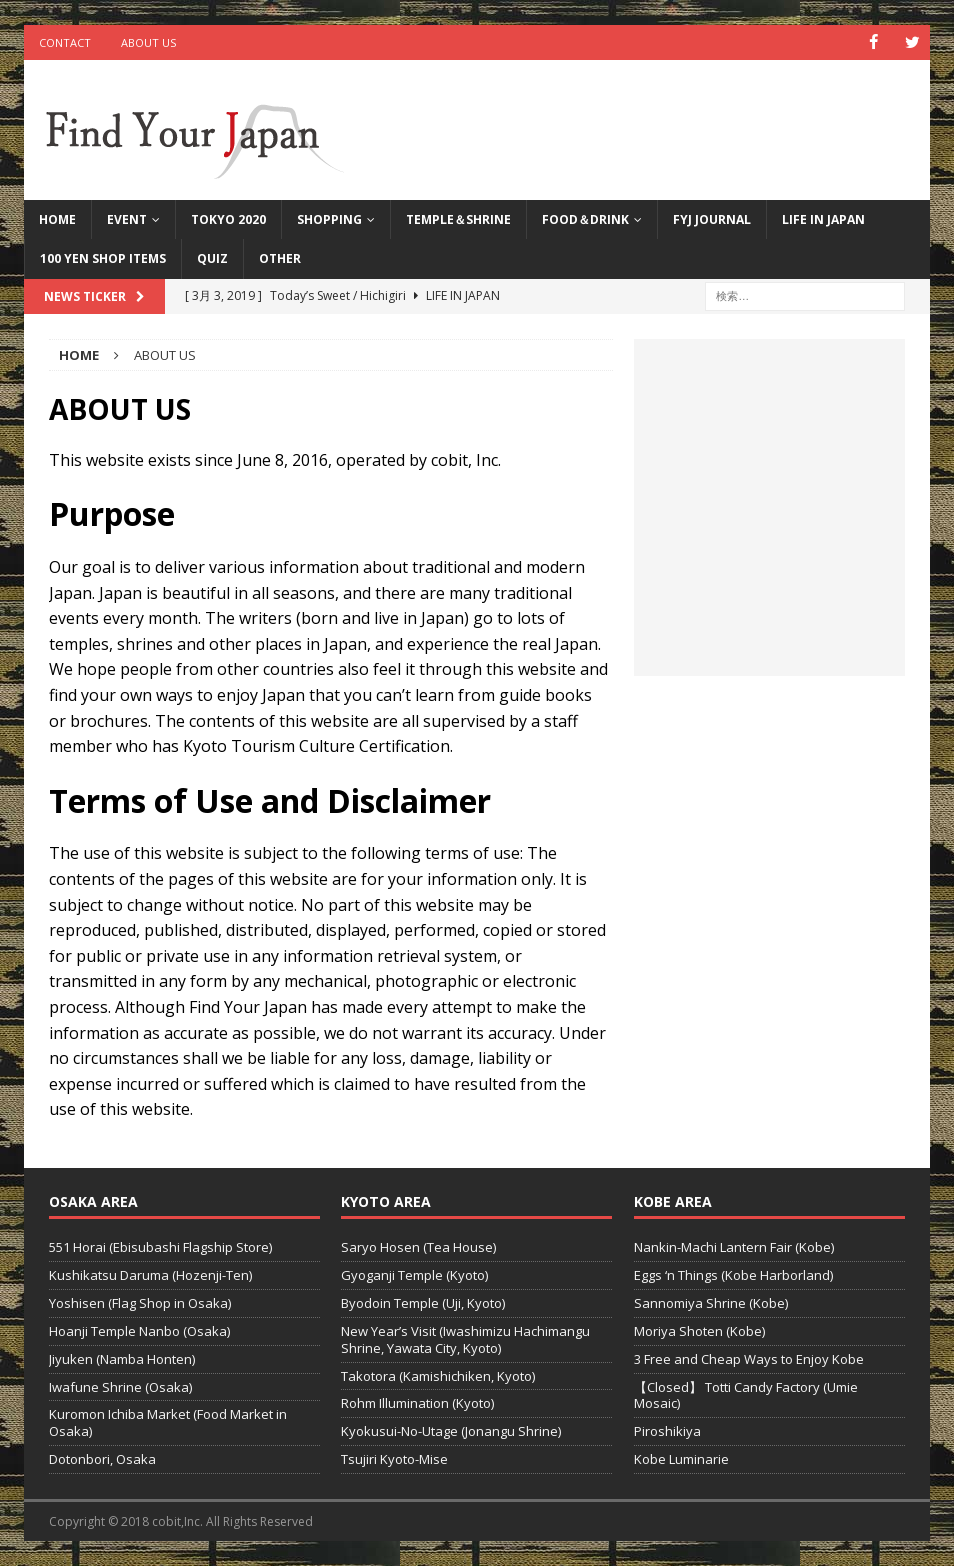 The height and width of the screenshot is (1566, 954). Describe the element at coordinates (438, 1375) in the screenshot. I see `Takotora (Kamishichiken, Kyoto)` at that location.